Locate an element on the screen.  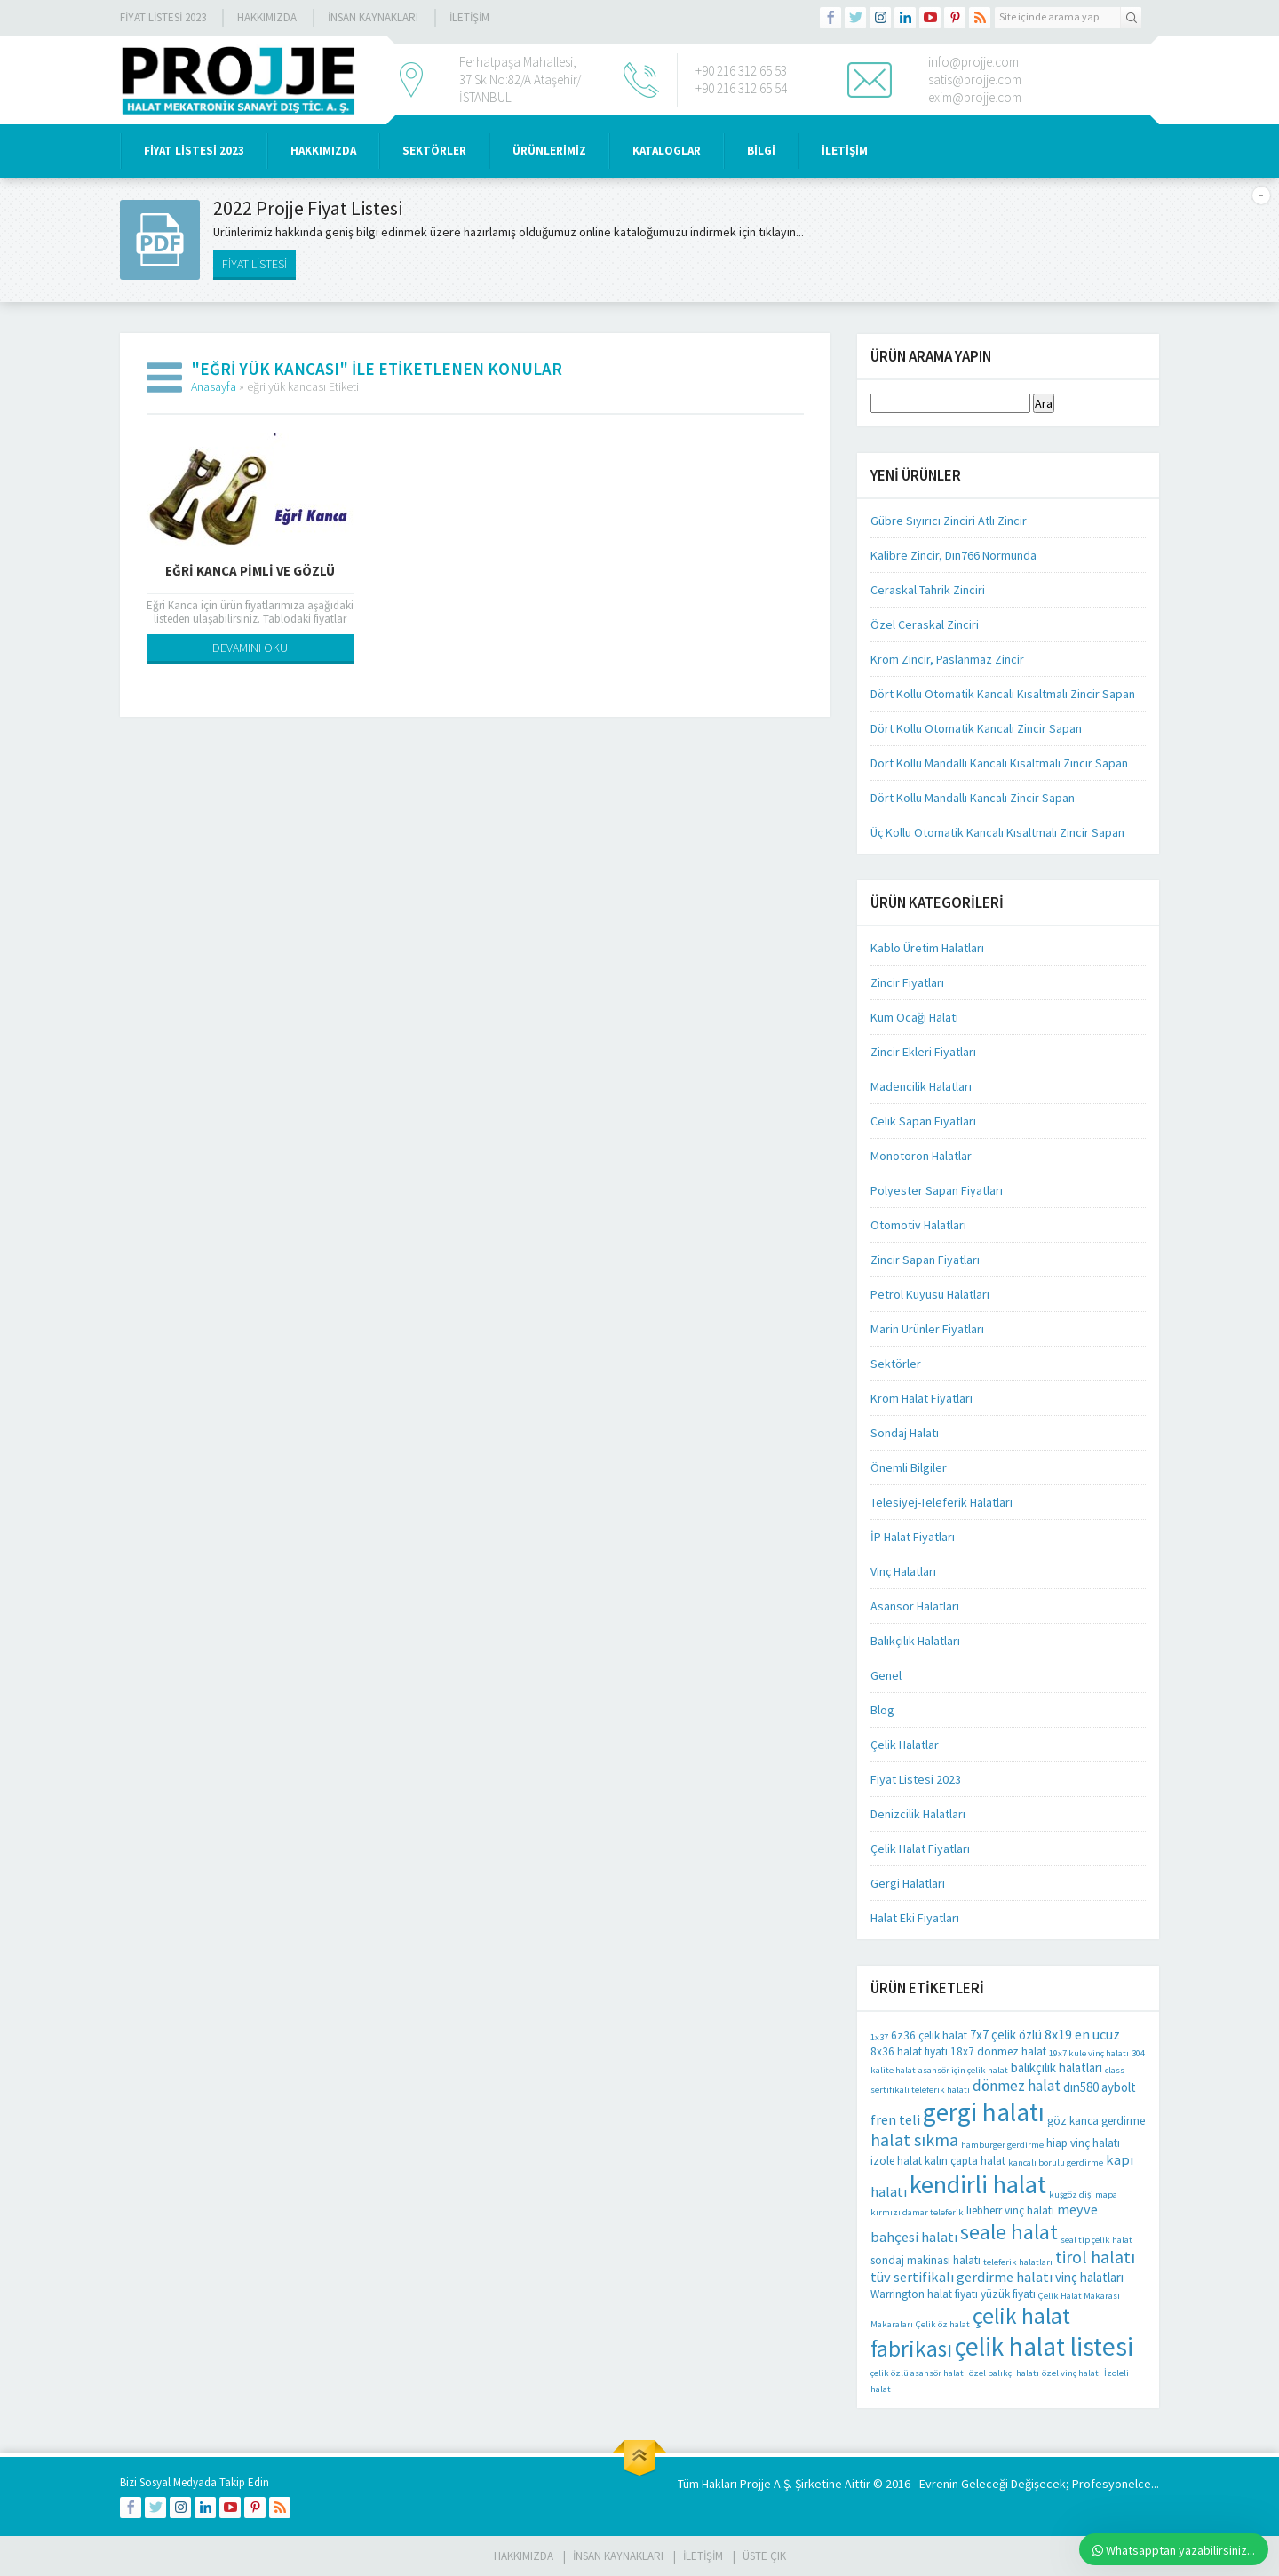
Celik Sapan Fiyatları is located at coordinates (923, 1121).